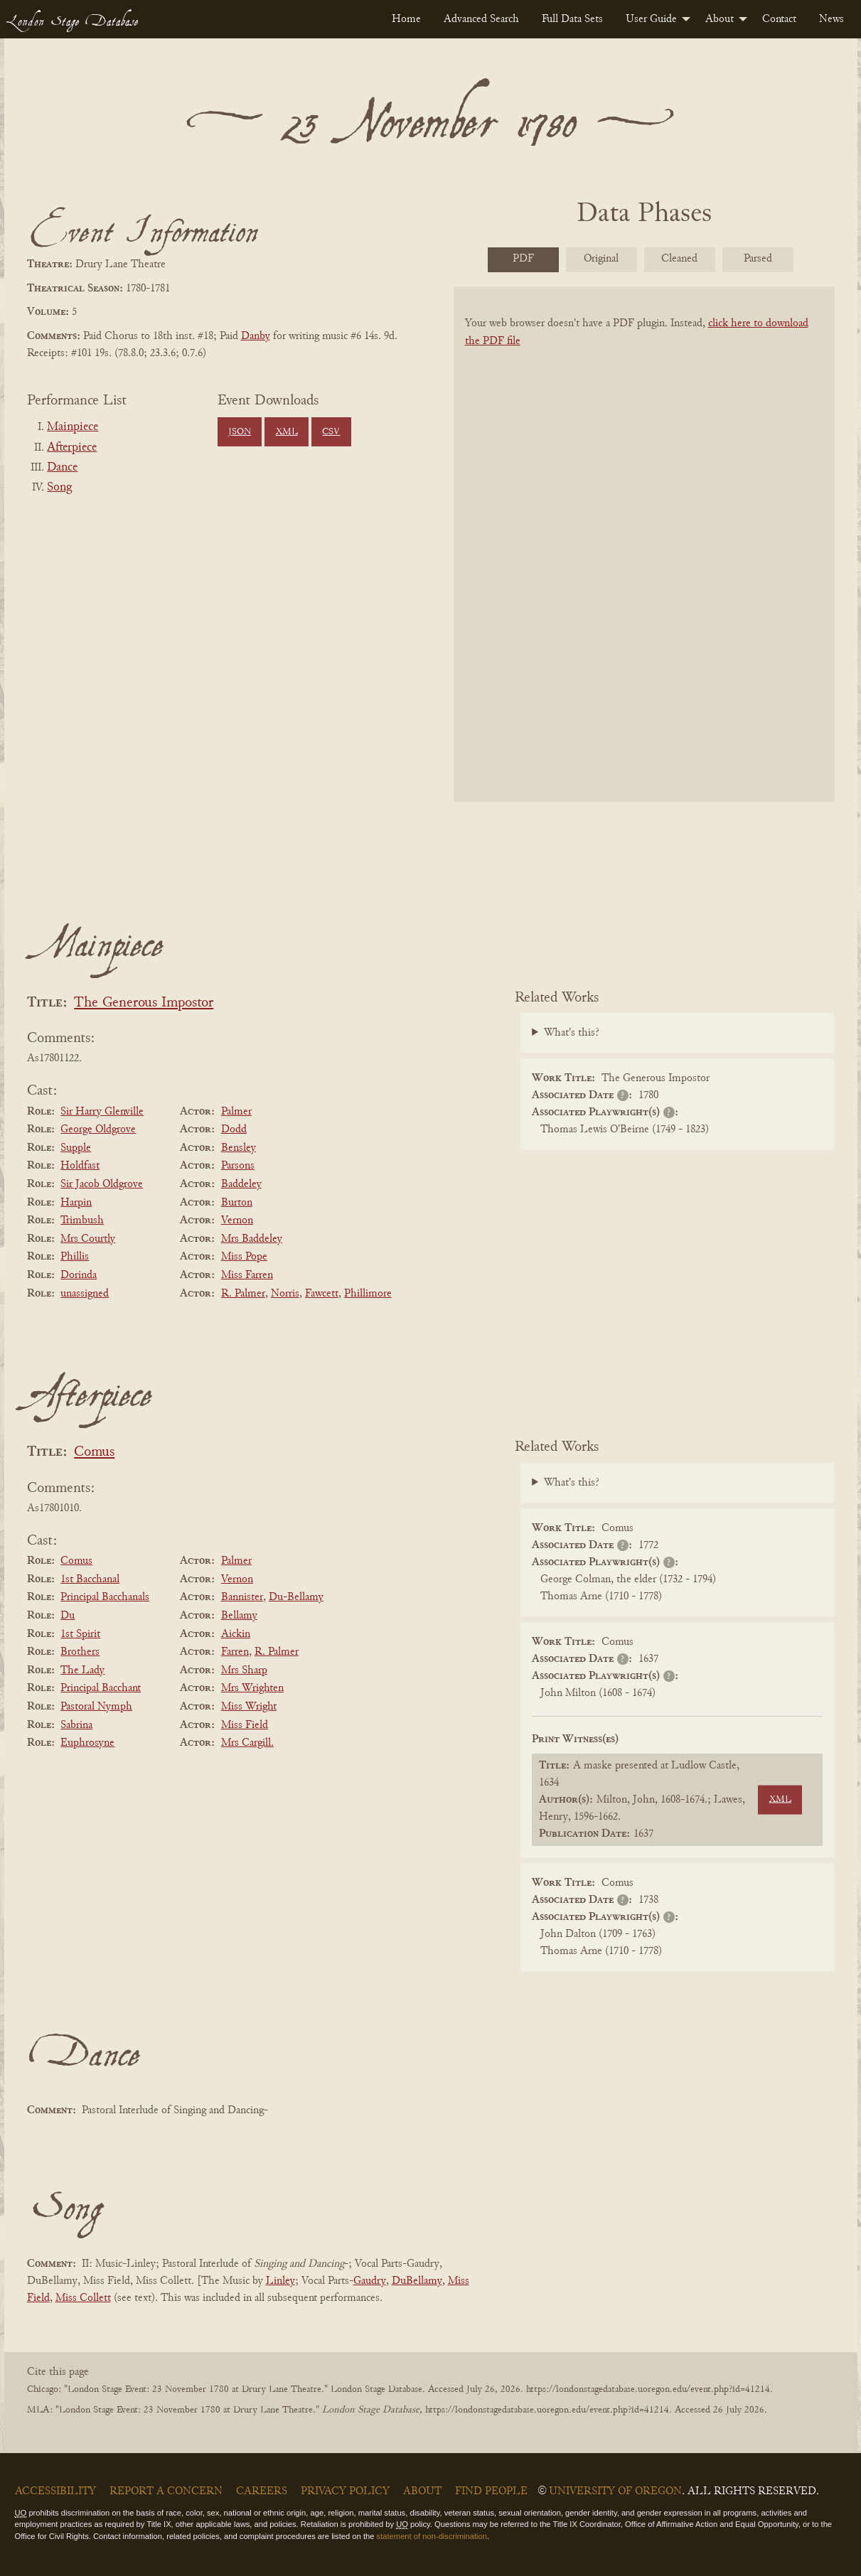 The height and width of the screenshot is (2576, 861). I want to click on XML, so click(287, 432).